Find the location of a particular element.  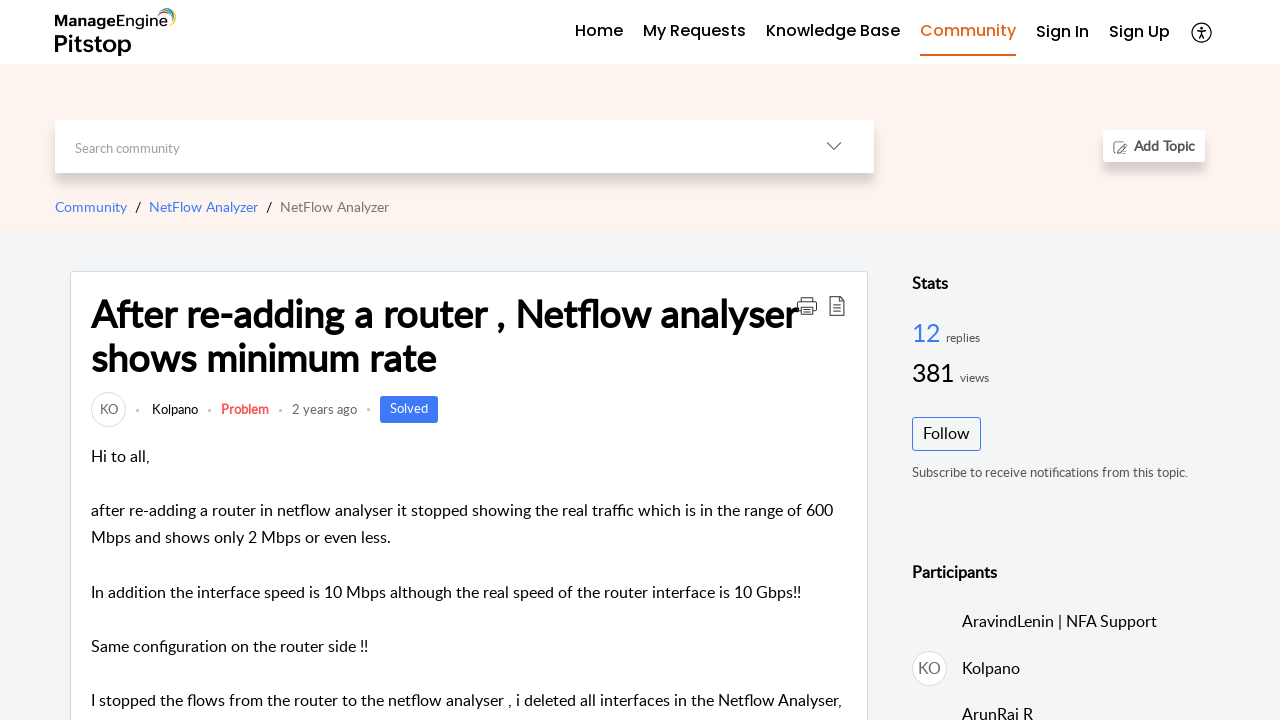

My Requests [tab] is located at coordinates (694, 30).